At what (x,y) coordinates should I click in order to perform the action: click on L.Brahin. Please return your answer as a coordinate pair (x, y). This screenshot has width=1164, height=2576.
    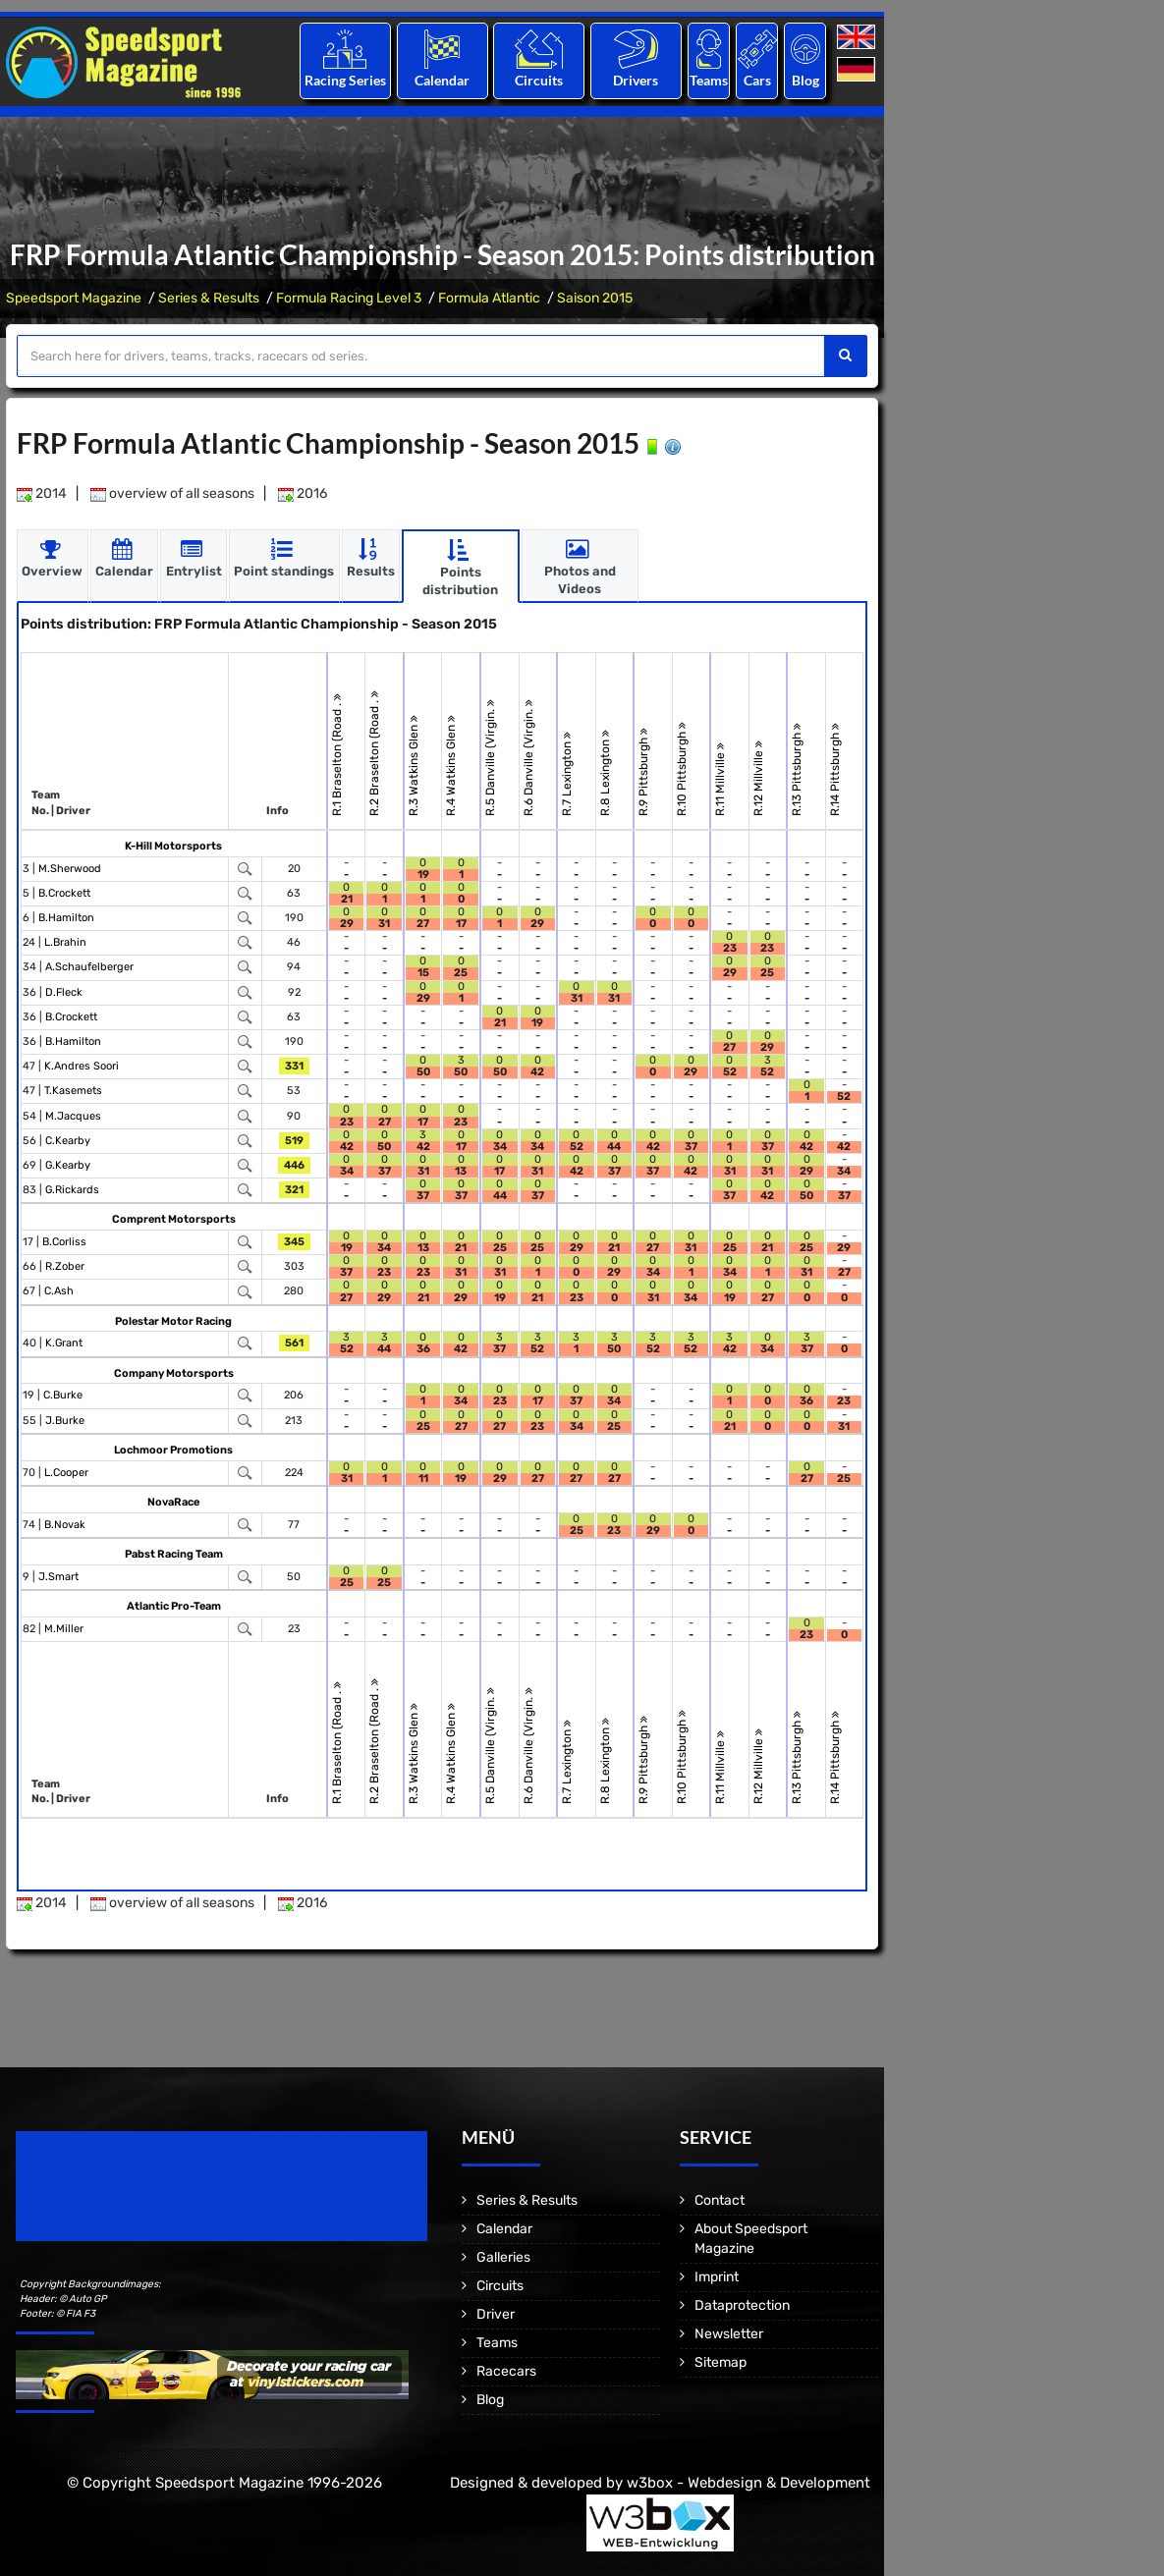
    Looking at the image, I should click on (65, 942).